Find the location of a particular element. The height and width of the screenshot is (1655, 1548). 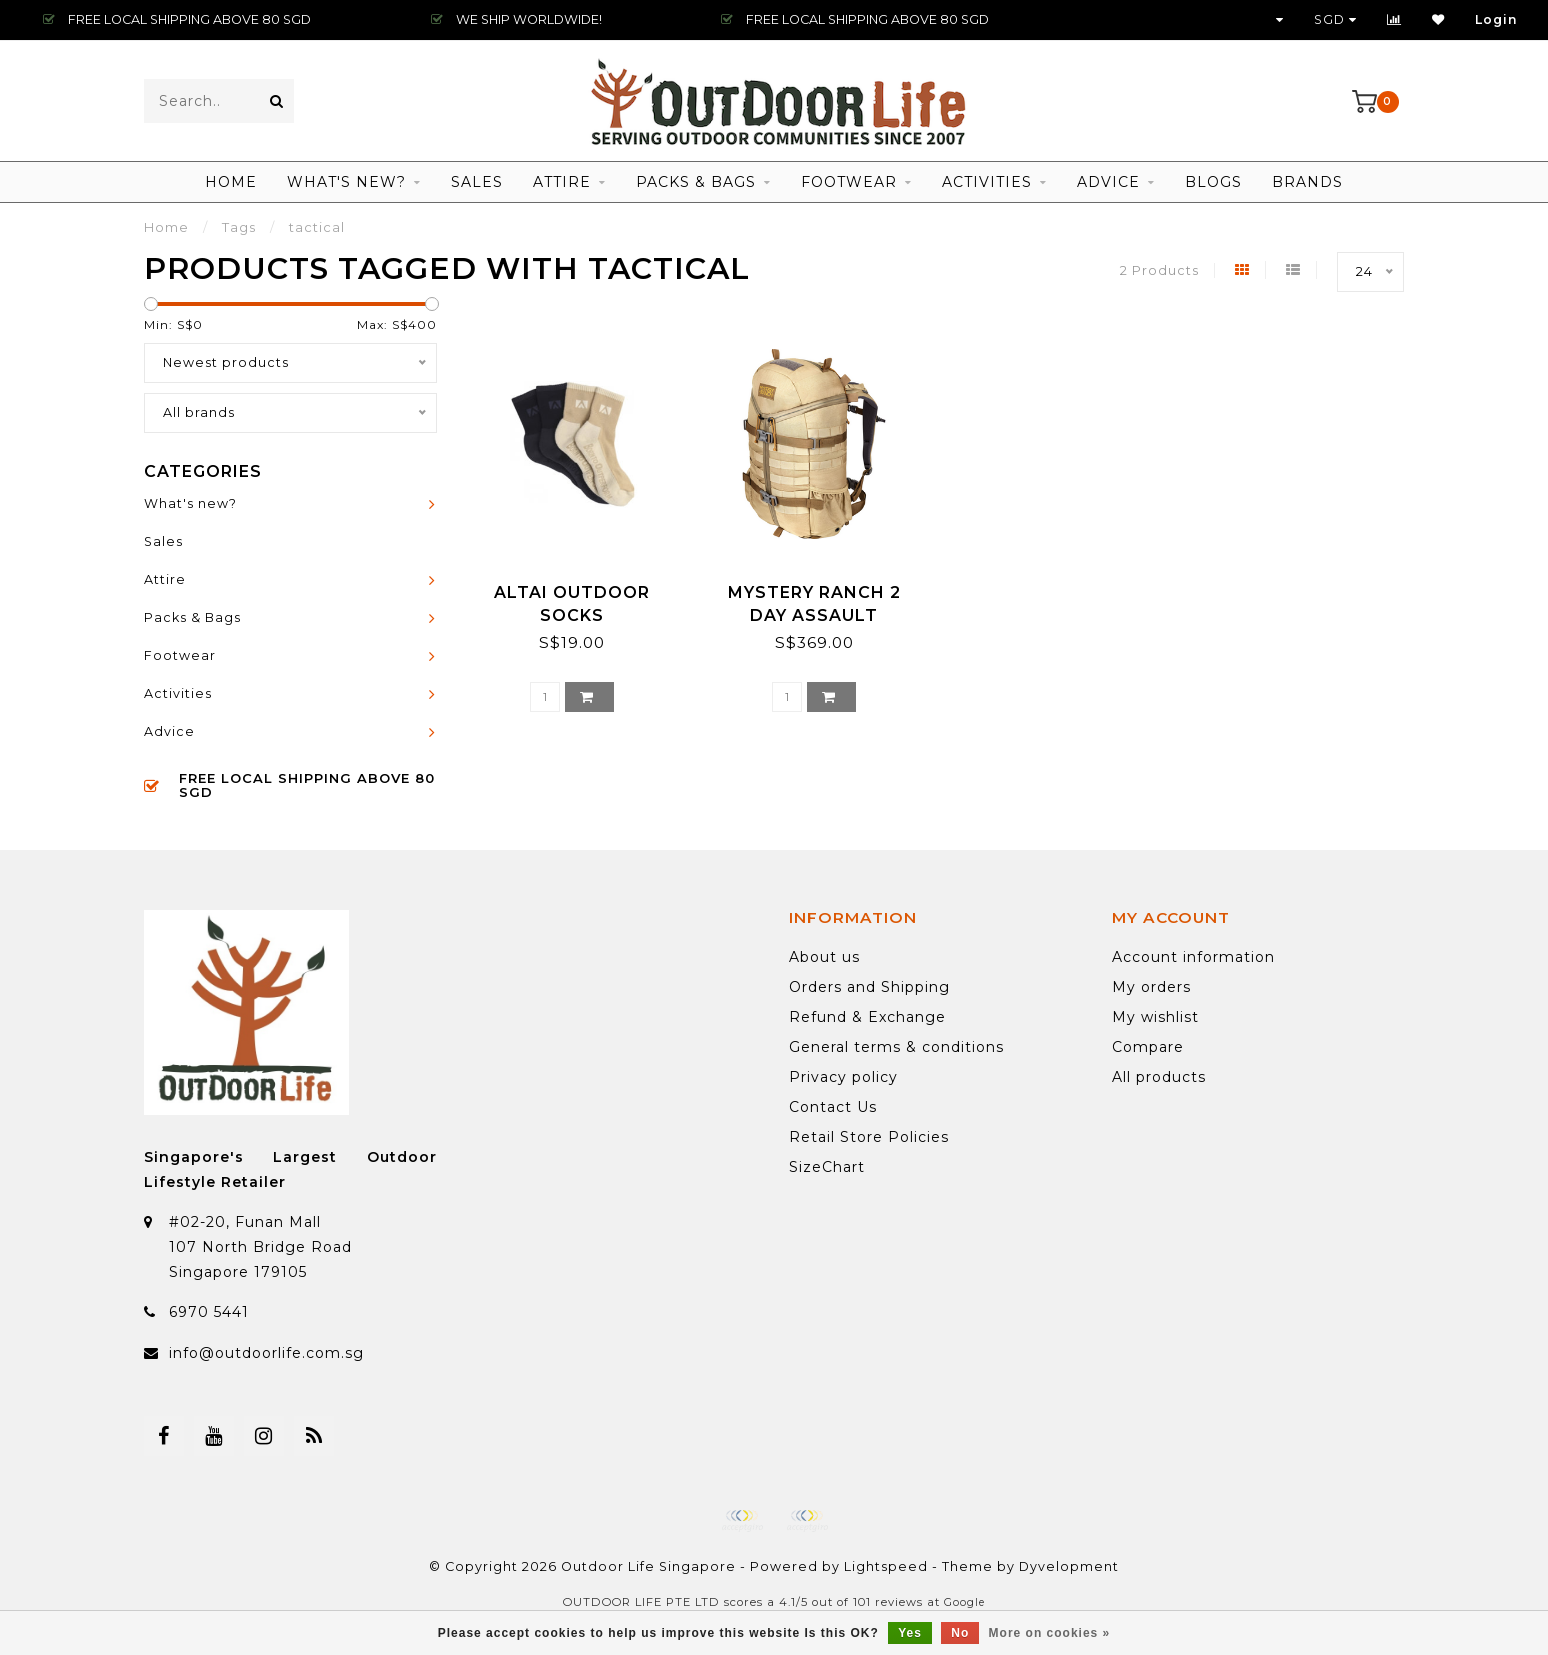

Retail Store Policies is located at coordinates (869, 1137).